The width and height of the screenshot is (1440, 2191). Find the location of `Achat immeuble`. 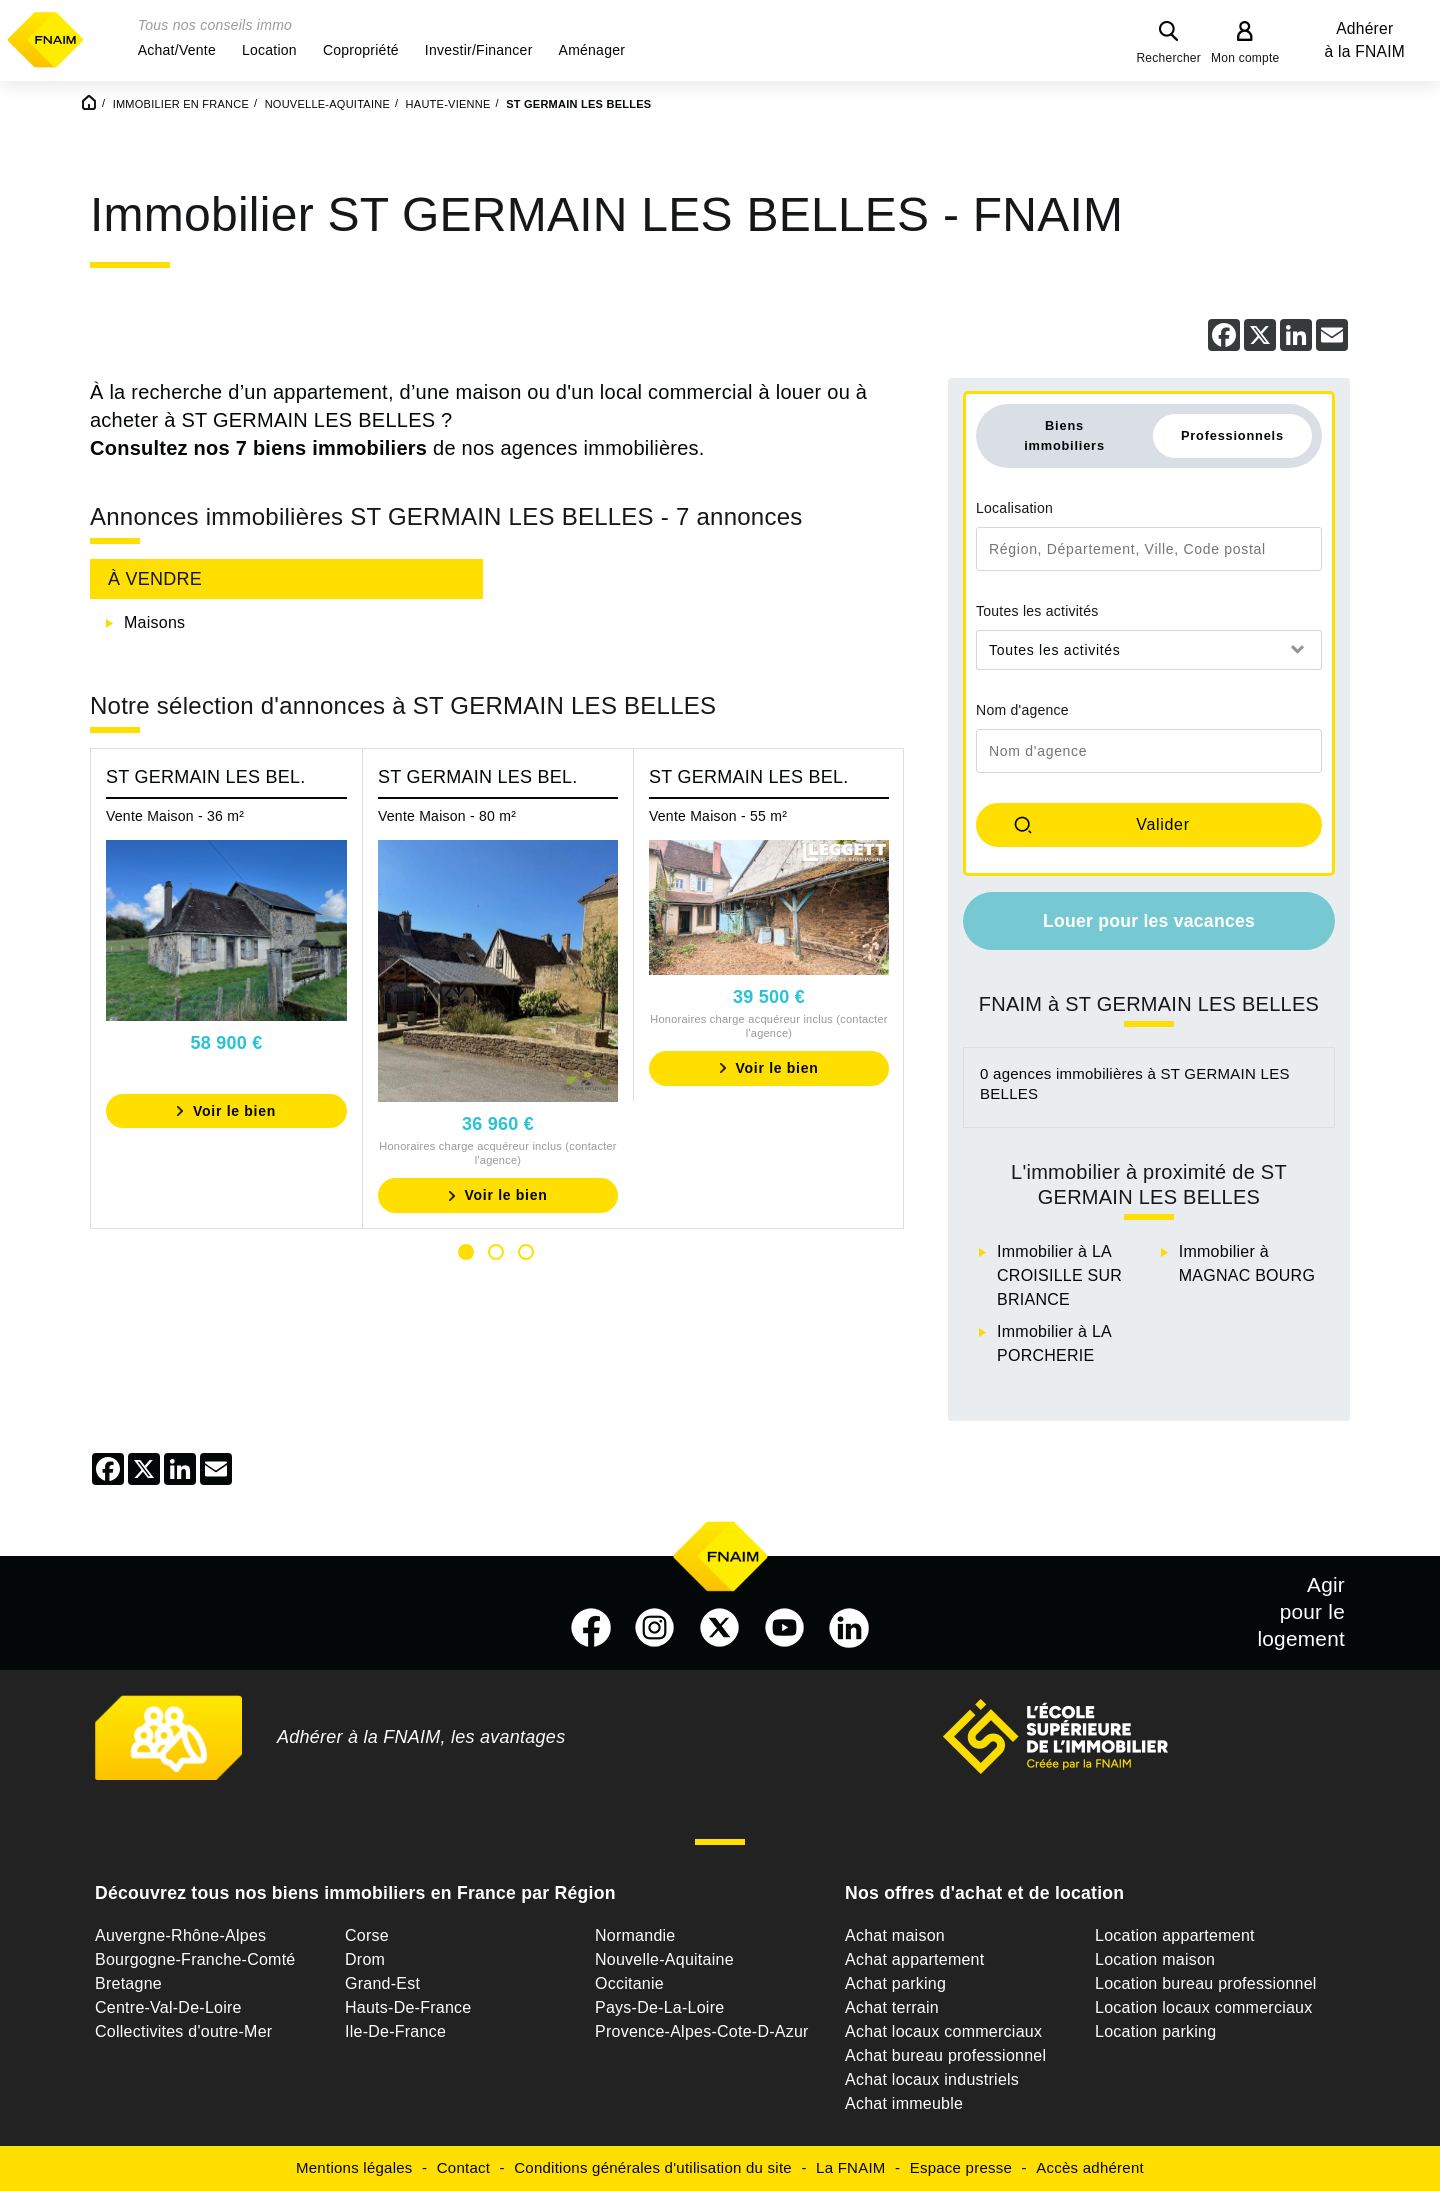

Achat immeuble is located at coordinates (904, 2103).